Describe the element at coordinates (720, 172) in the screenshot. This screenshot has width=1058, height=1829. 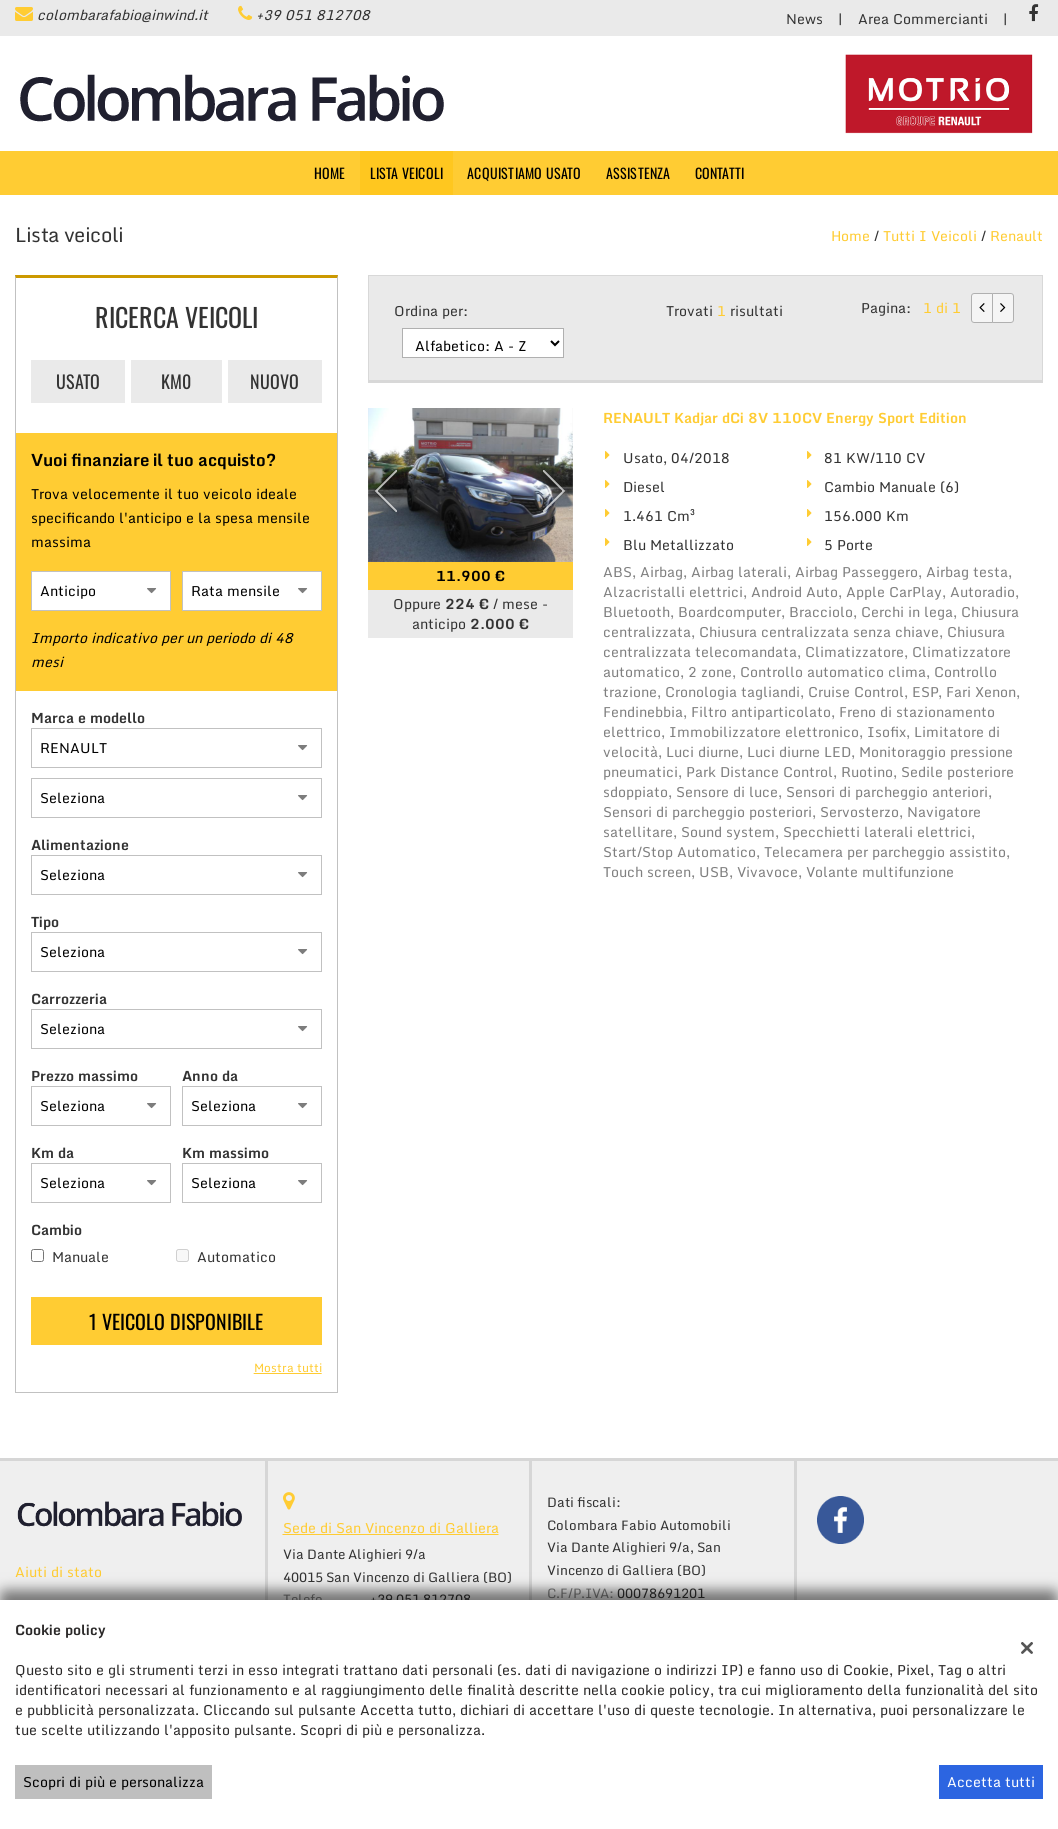
I see `Contatti` at that location.